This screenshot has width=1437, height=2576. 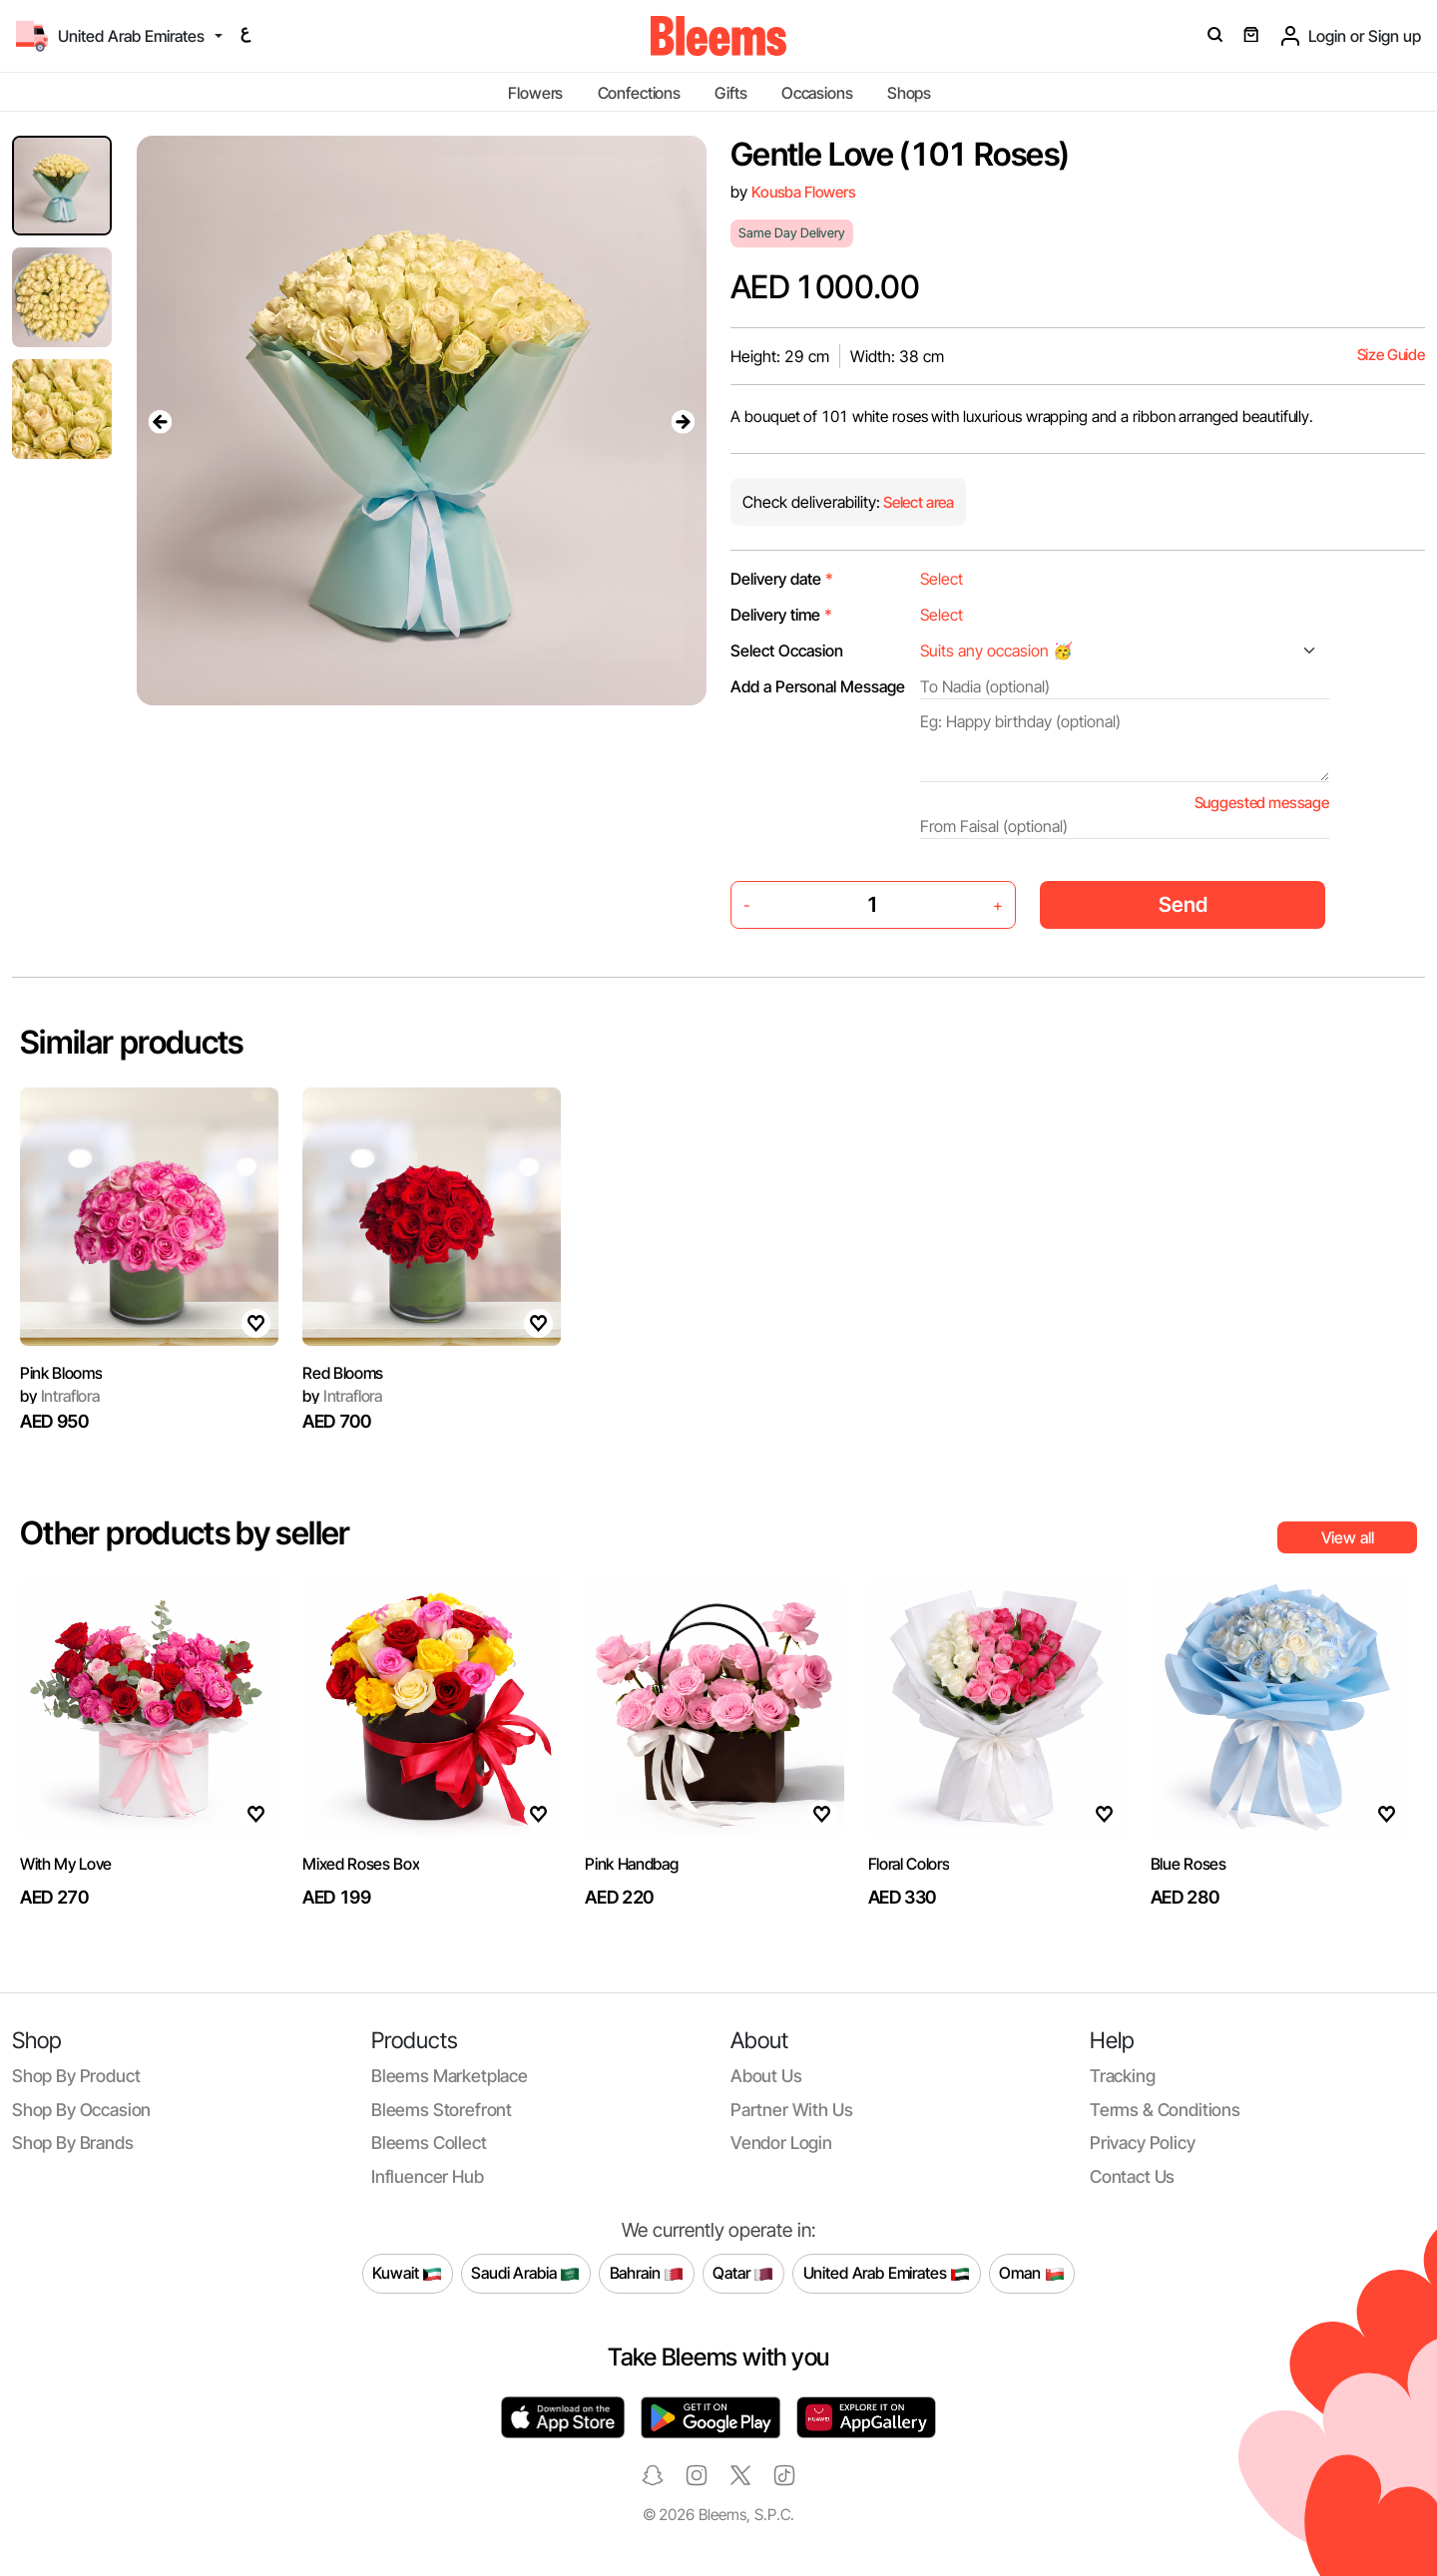 What do you see at coordinates (803, 192) in the screenshot?
I see `Kousba Flowers` at bounding box center [803, 192].